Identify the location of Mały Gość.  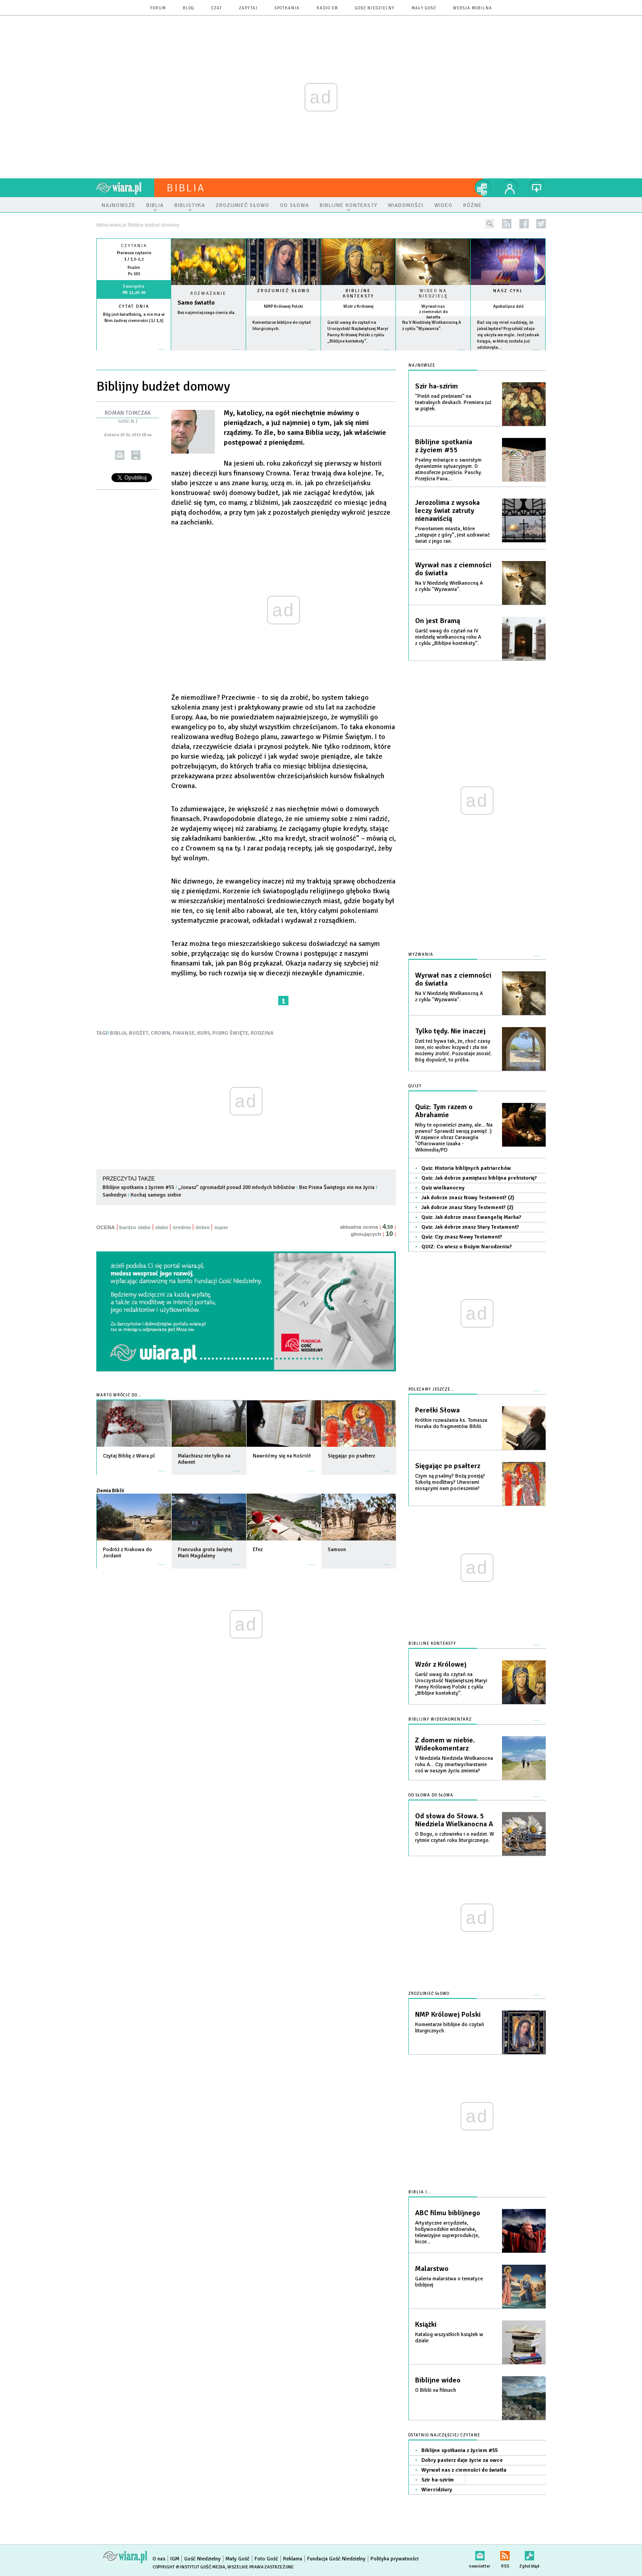
(424, 8).